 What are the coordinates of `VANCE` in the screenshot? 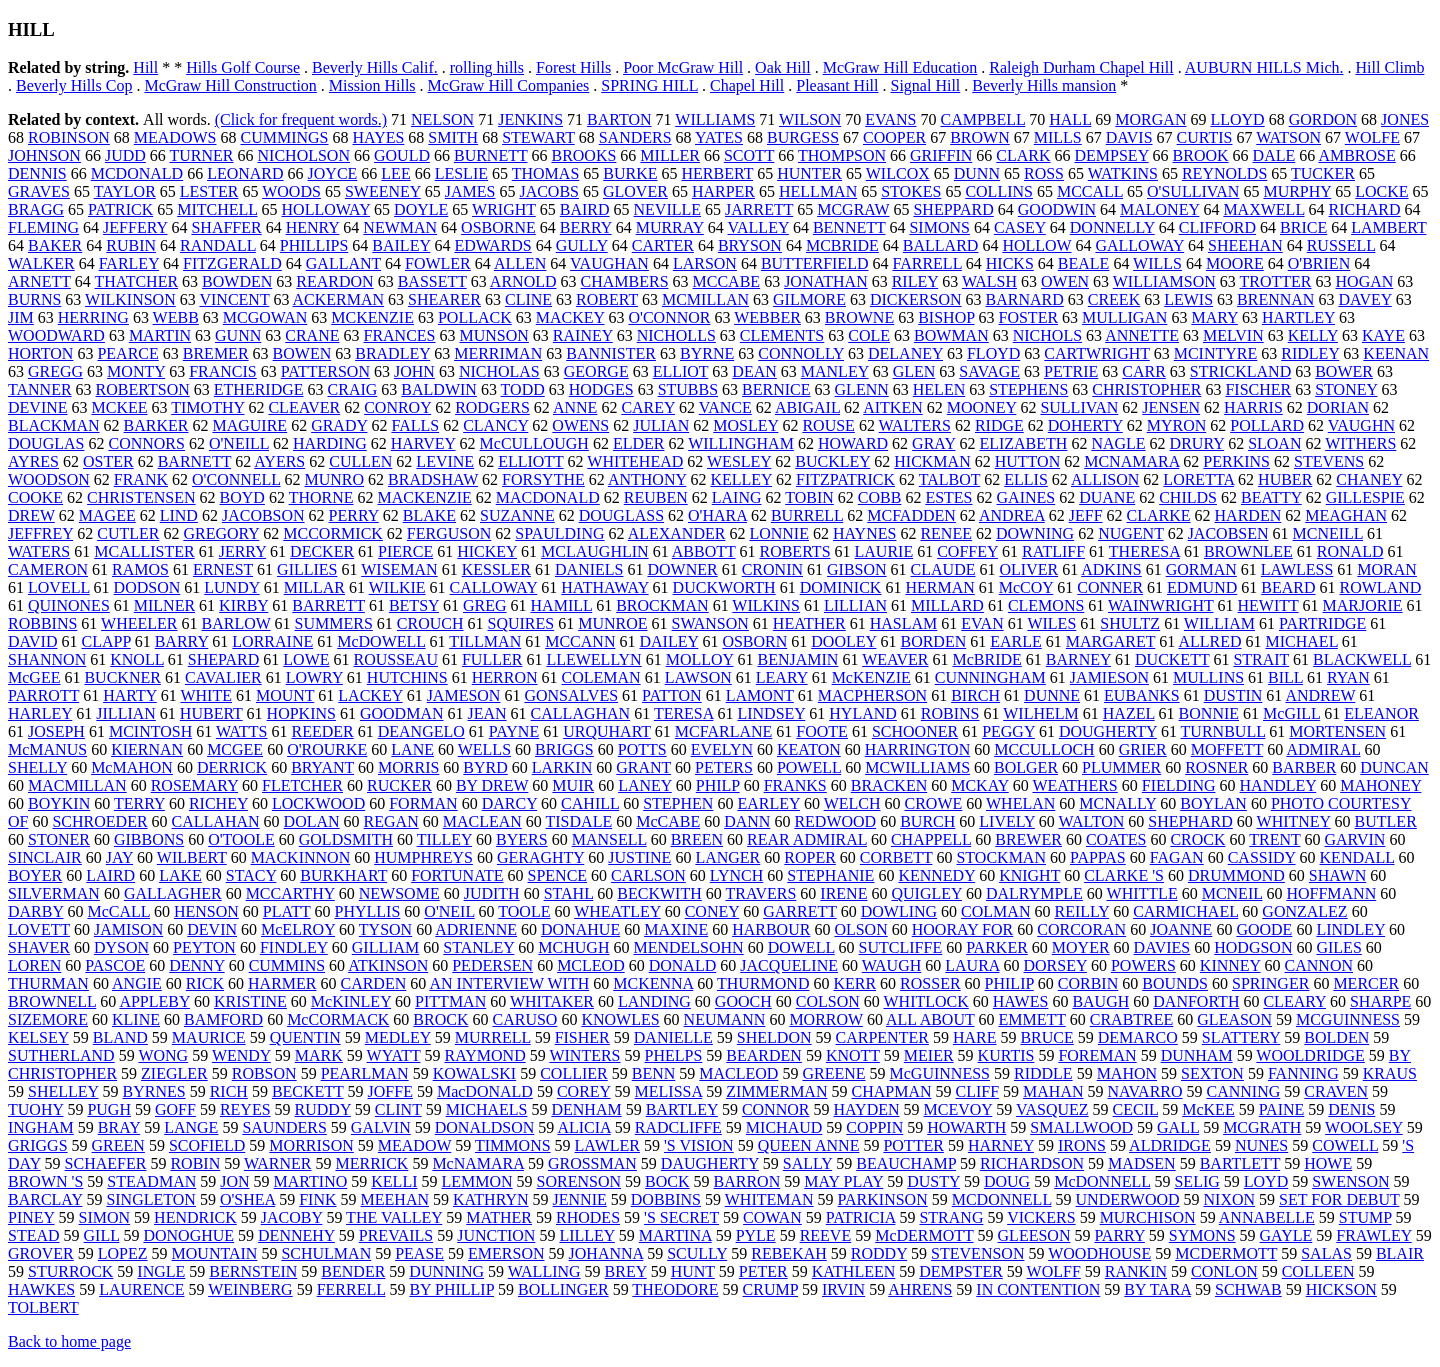 It's located at (725, 407).